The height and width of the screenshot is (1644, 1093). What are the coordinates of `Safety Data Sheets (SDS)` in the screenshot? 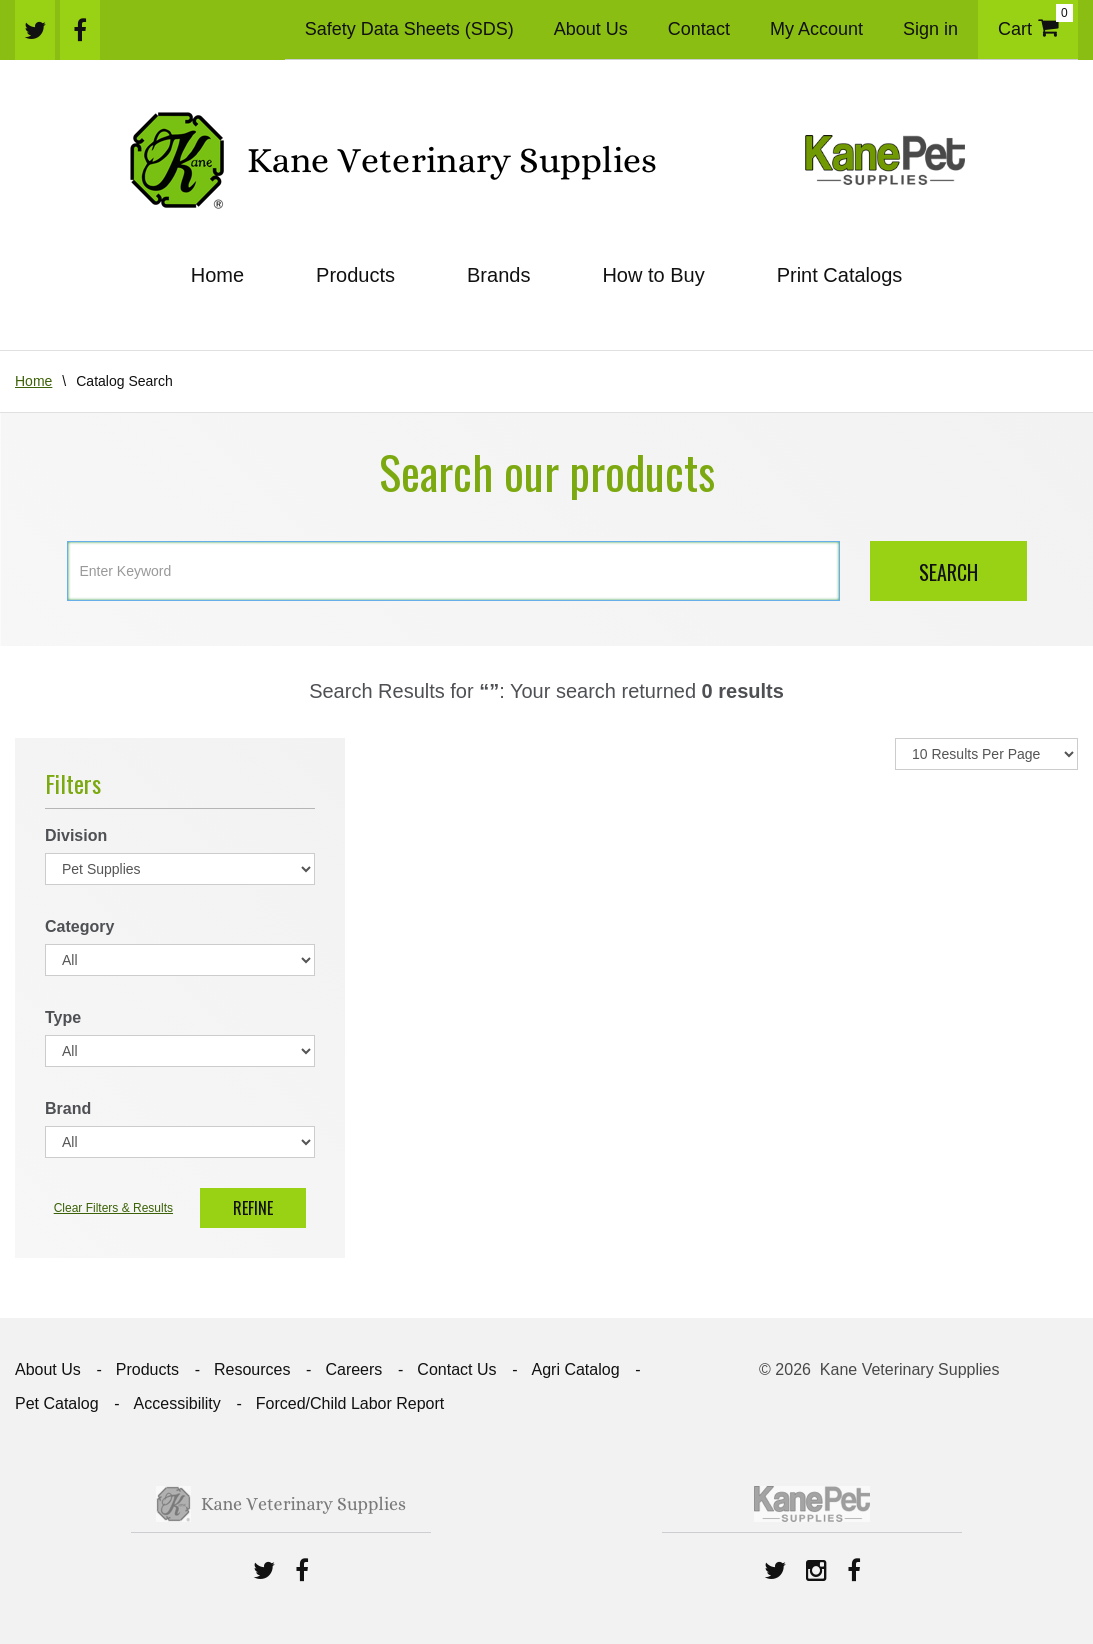 It's located at (409, 29).